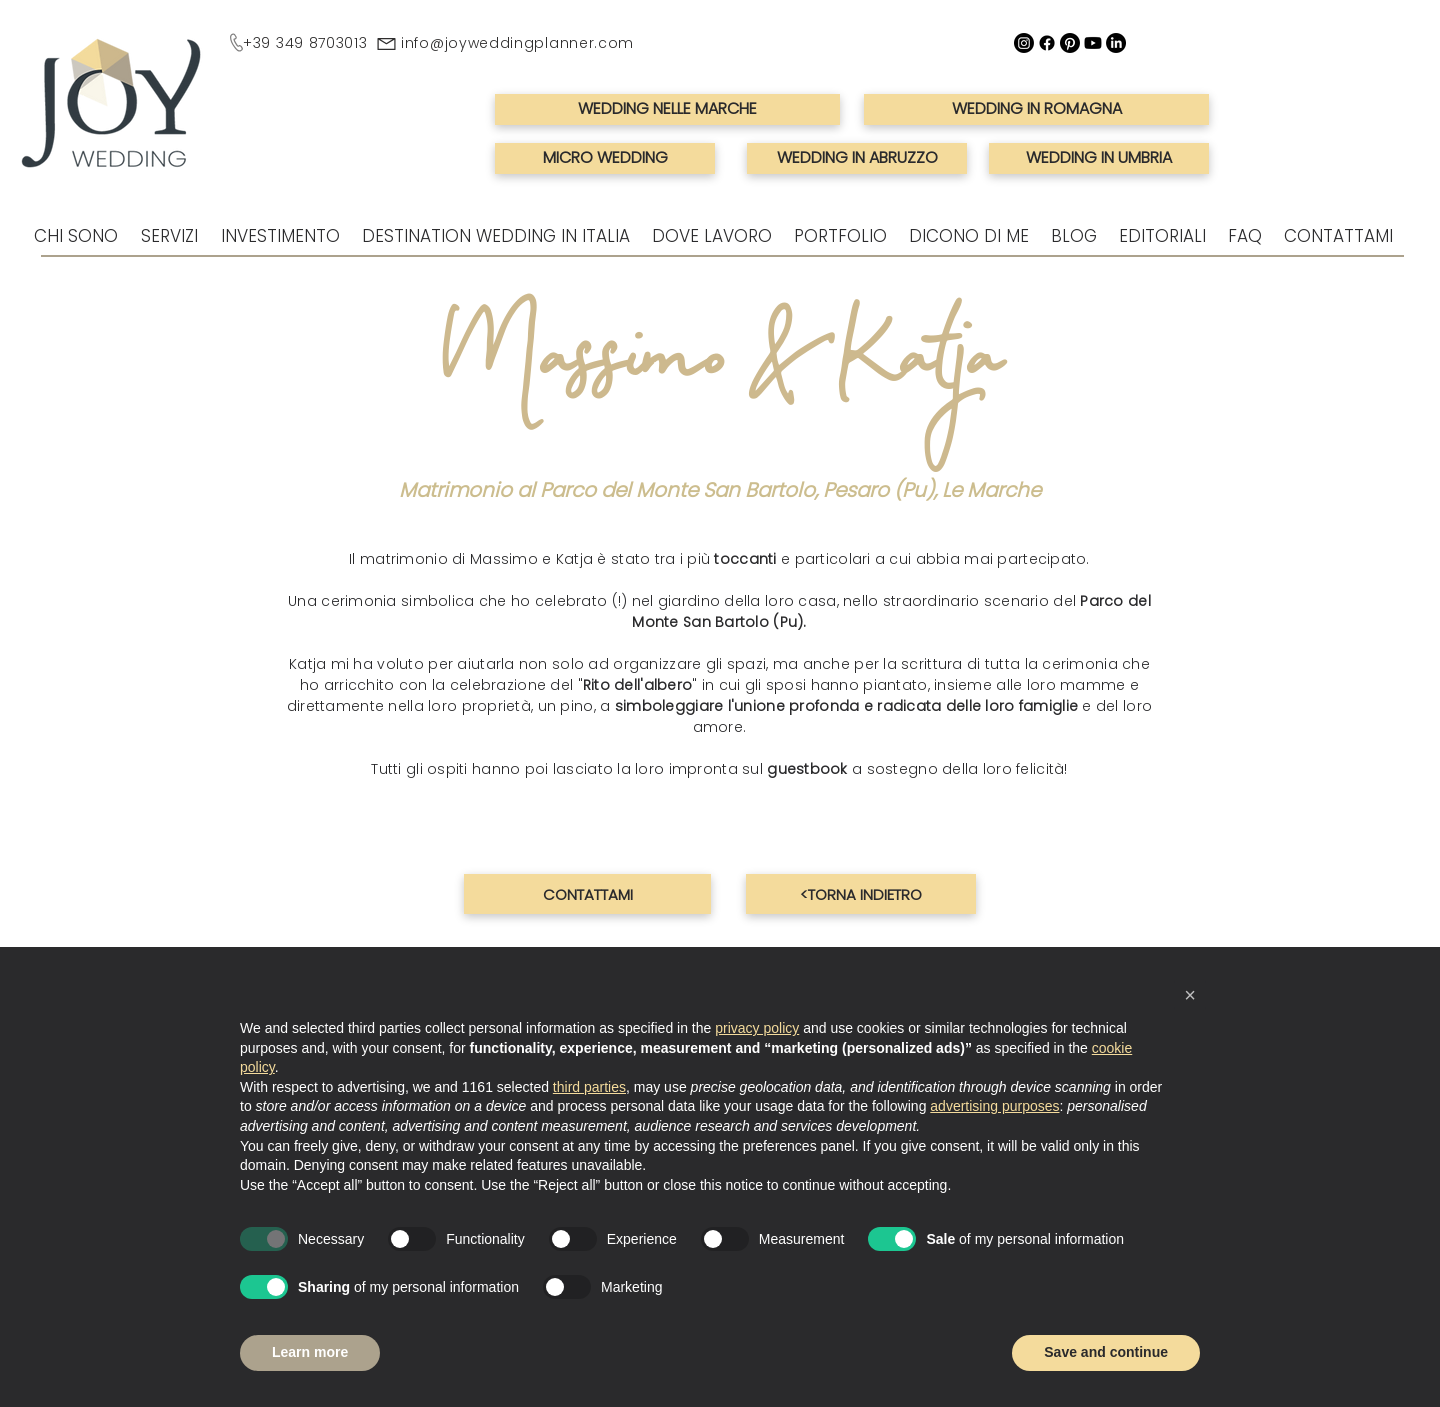 This screenshot has height=1407, width=1440. Describe the element at coordinates (857, 158) in the screenshot. I see `[WEDDING IN ABRUZZO]` at that location.